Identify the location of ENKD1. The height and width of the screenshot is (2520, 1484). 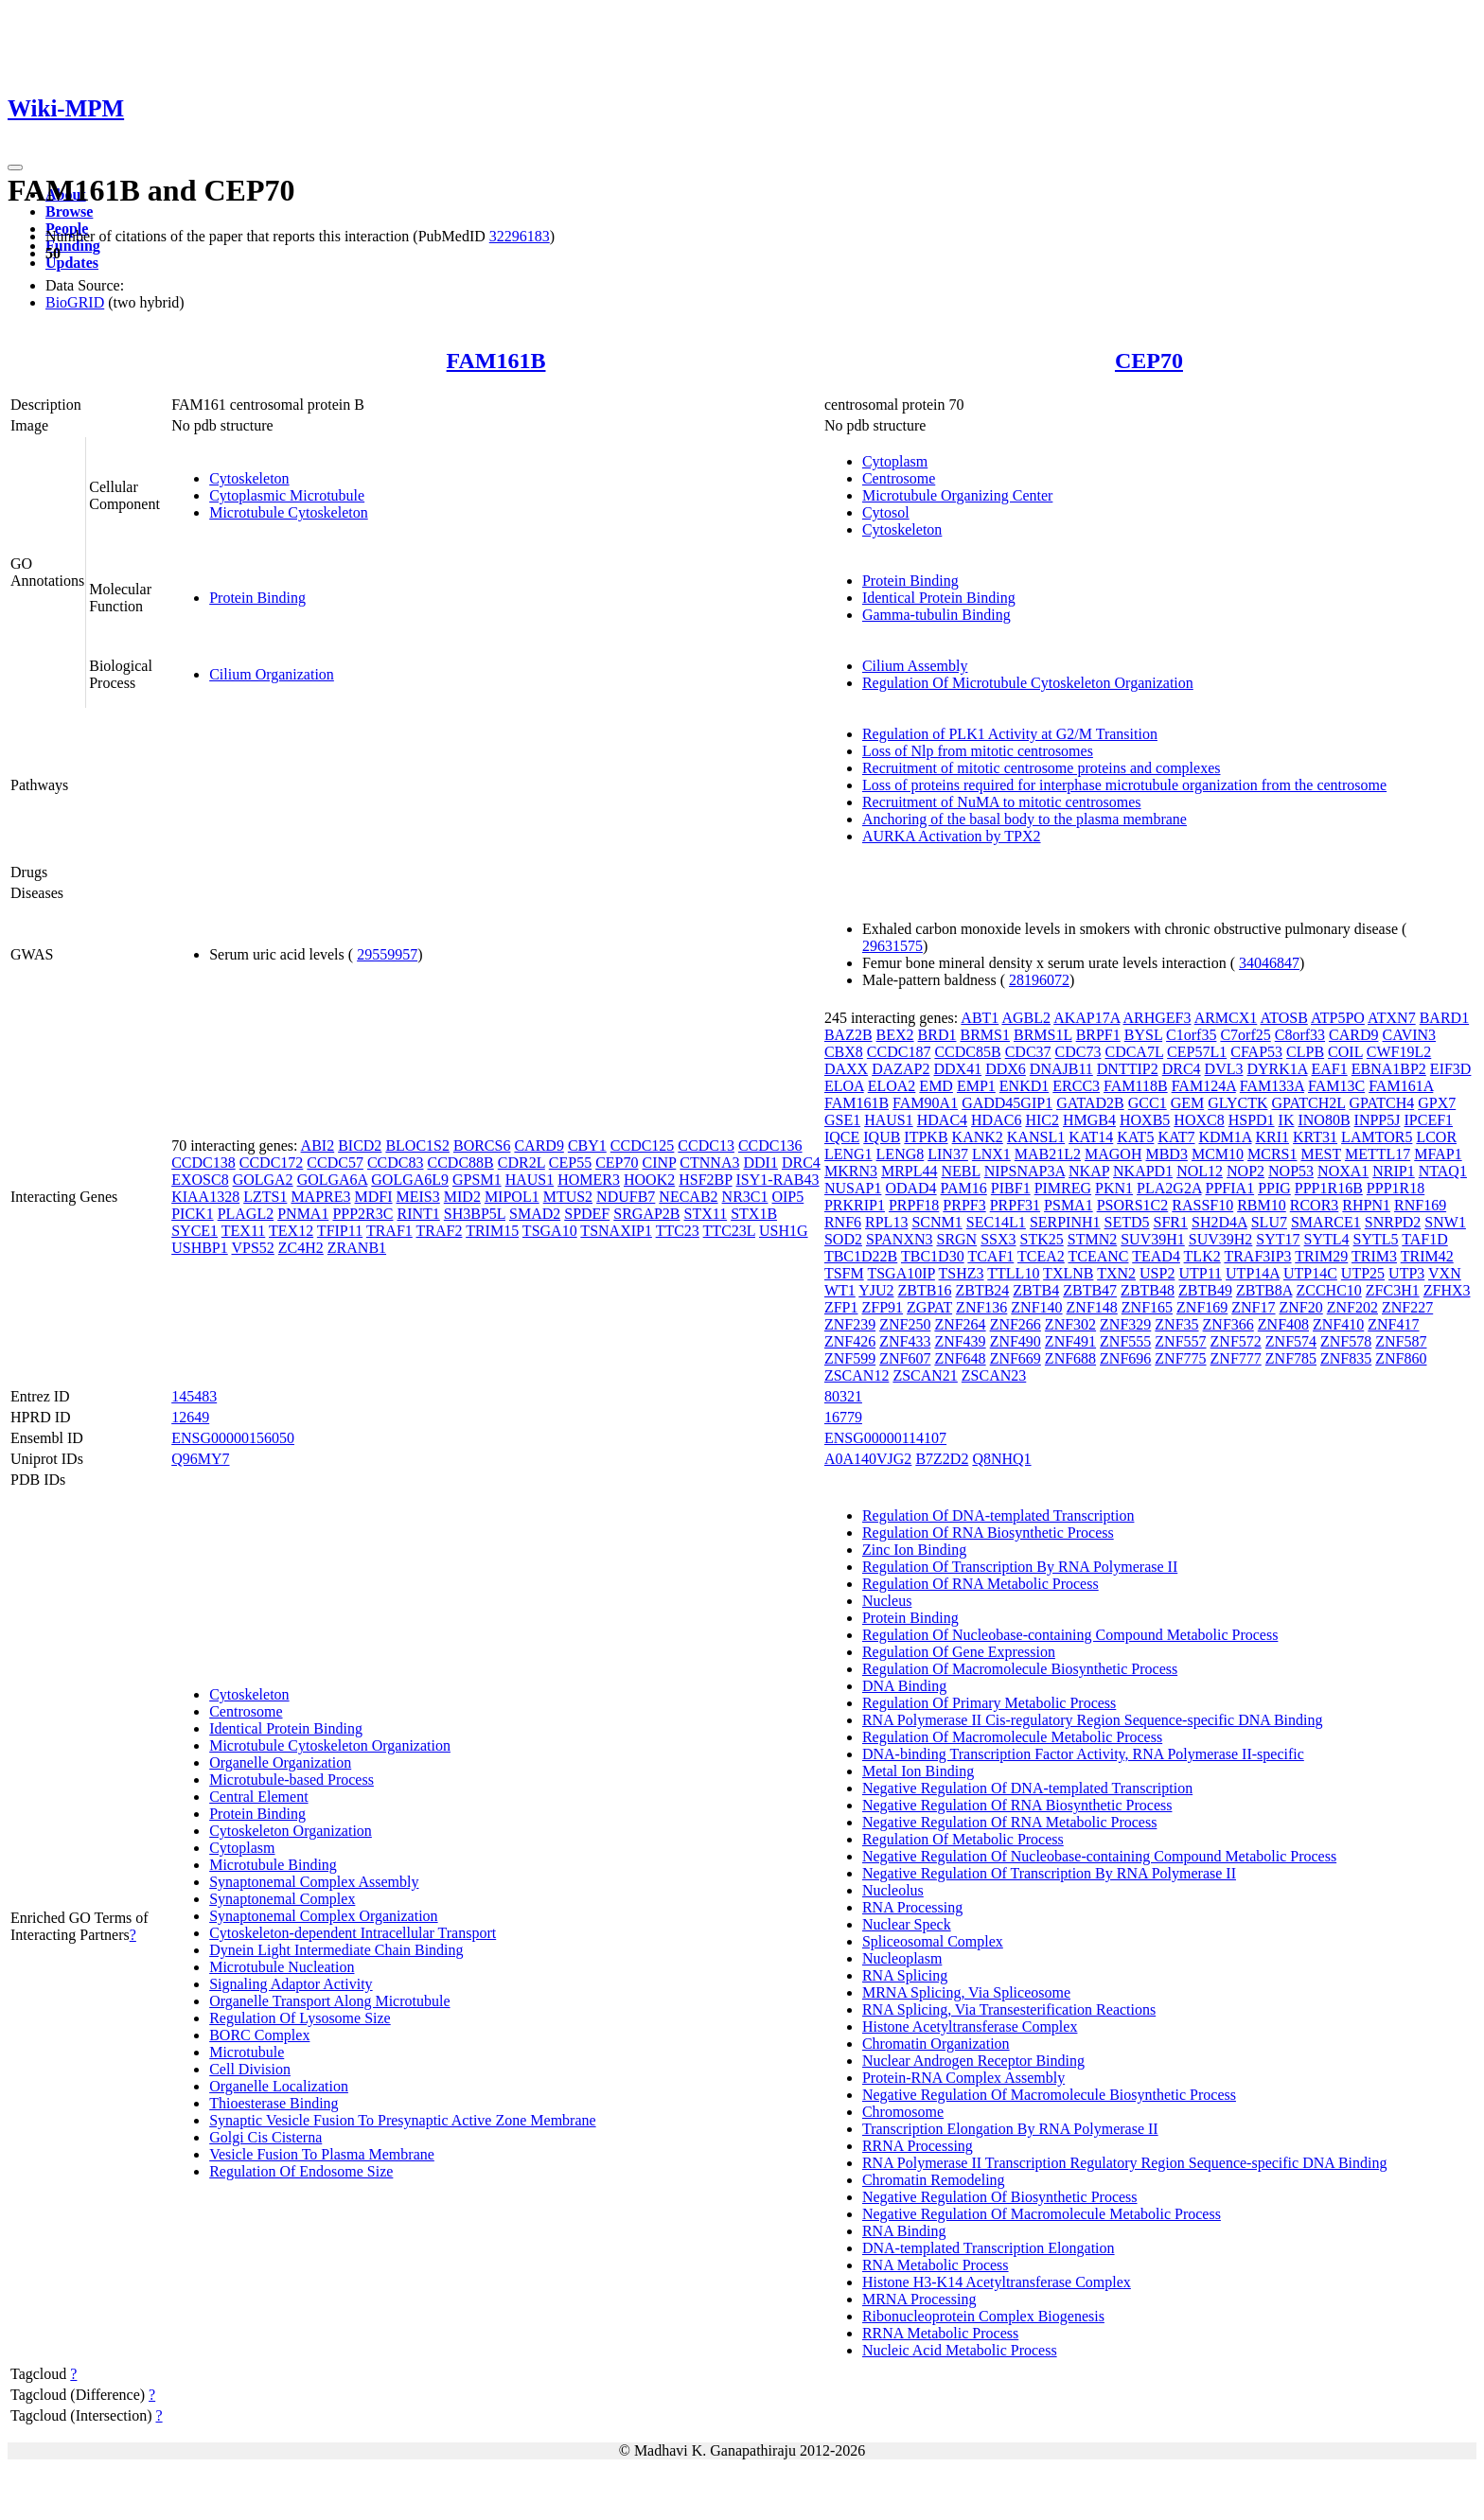
(1024, 1086).